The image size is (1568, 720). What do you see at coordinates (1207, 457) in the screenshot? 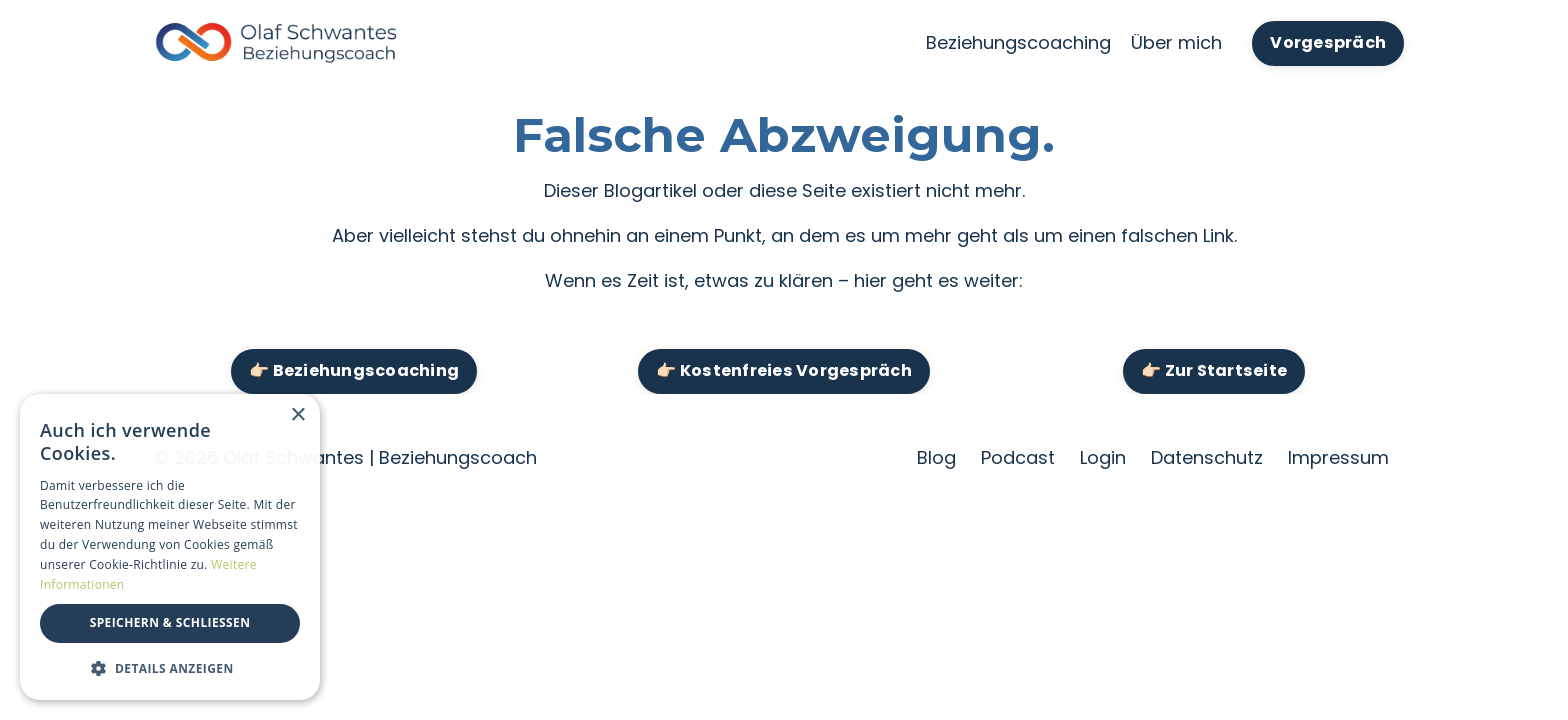
I see `Datenschutz` at bounding box center [1207, 457].